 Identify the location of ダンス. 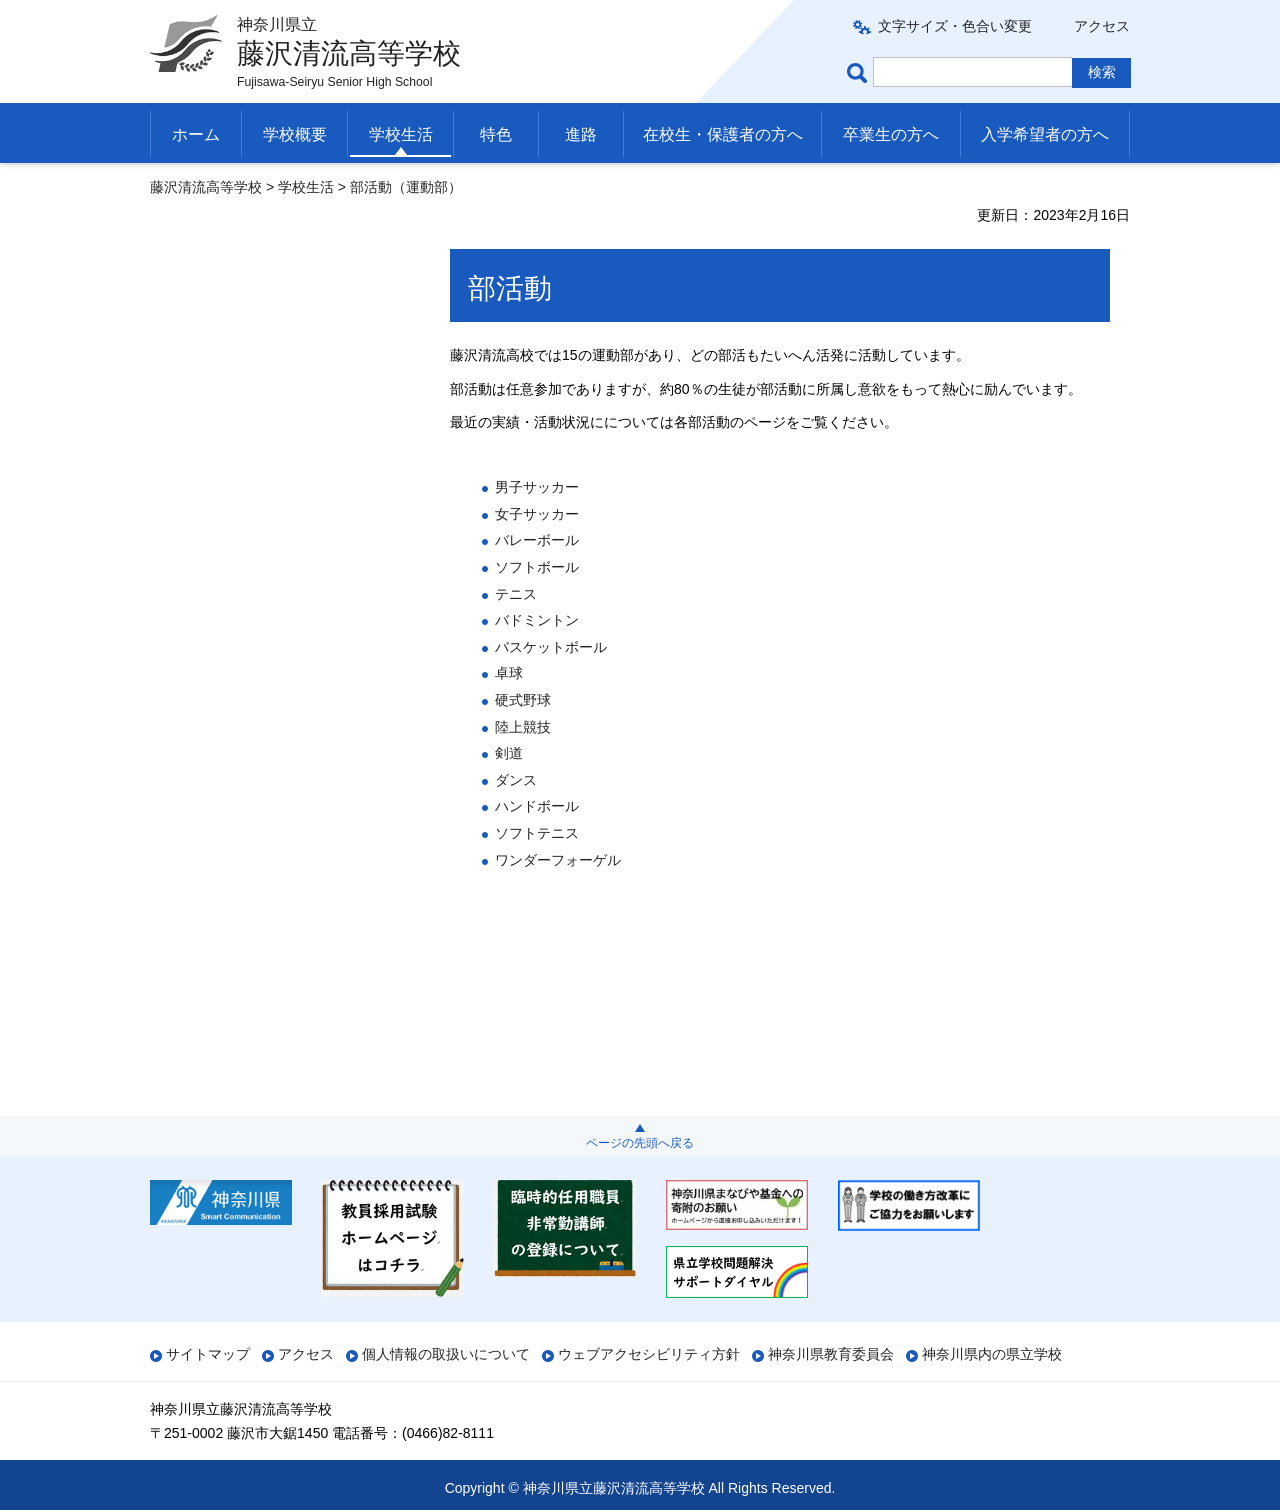
(516, 780).